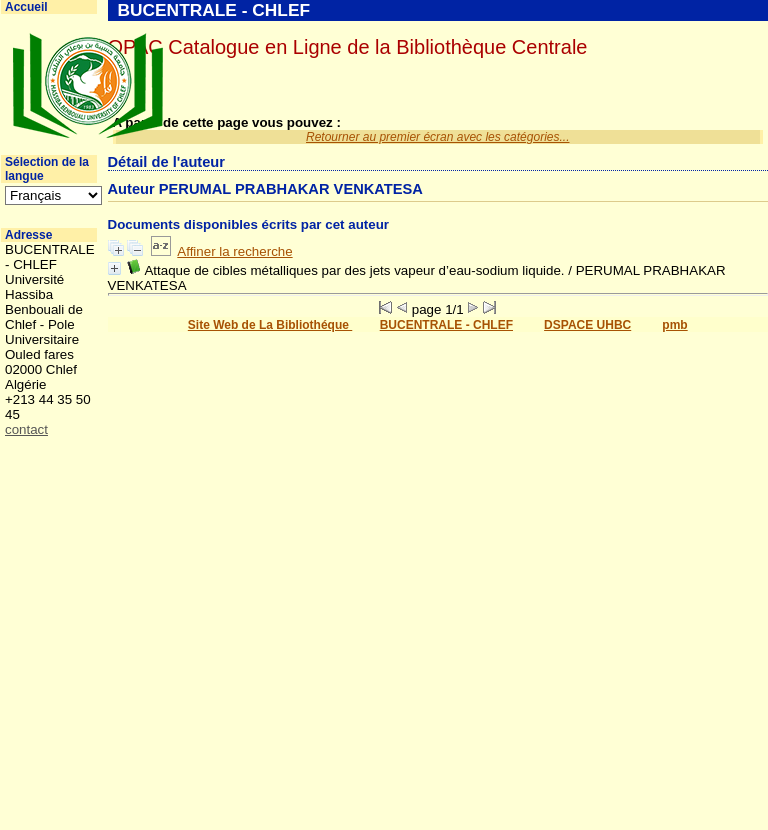 This screenshot has height=830, width=768. What do you see at coordinates (234, 251) in the screenshot?
I see `Affiner la recherche` at bounding box center [234, 251].